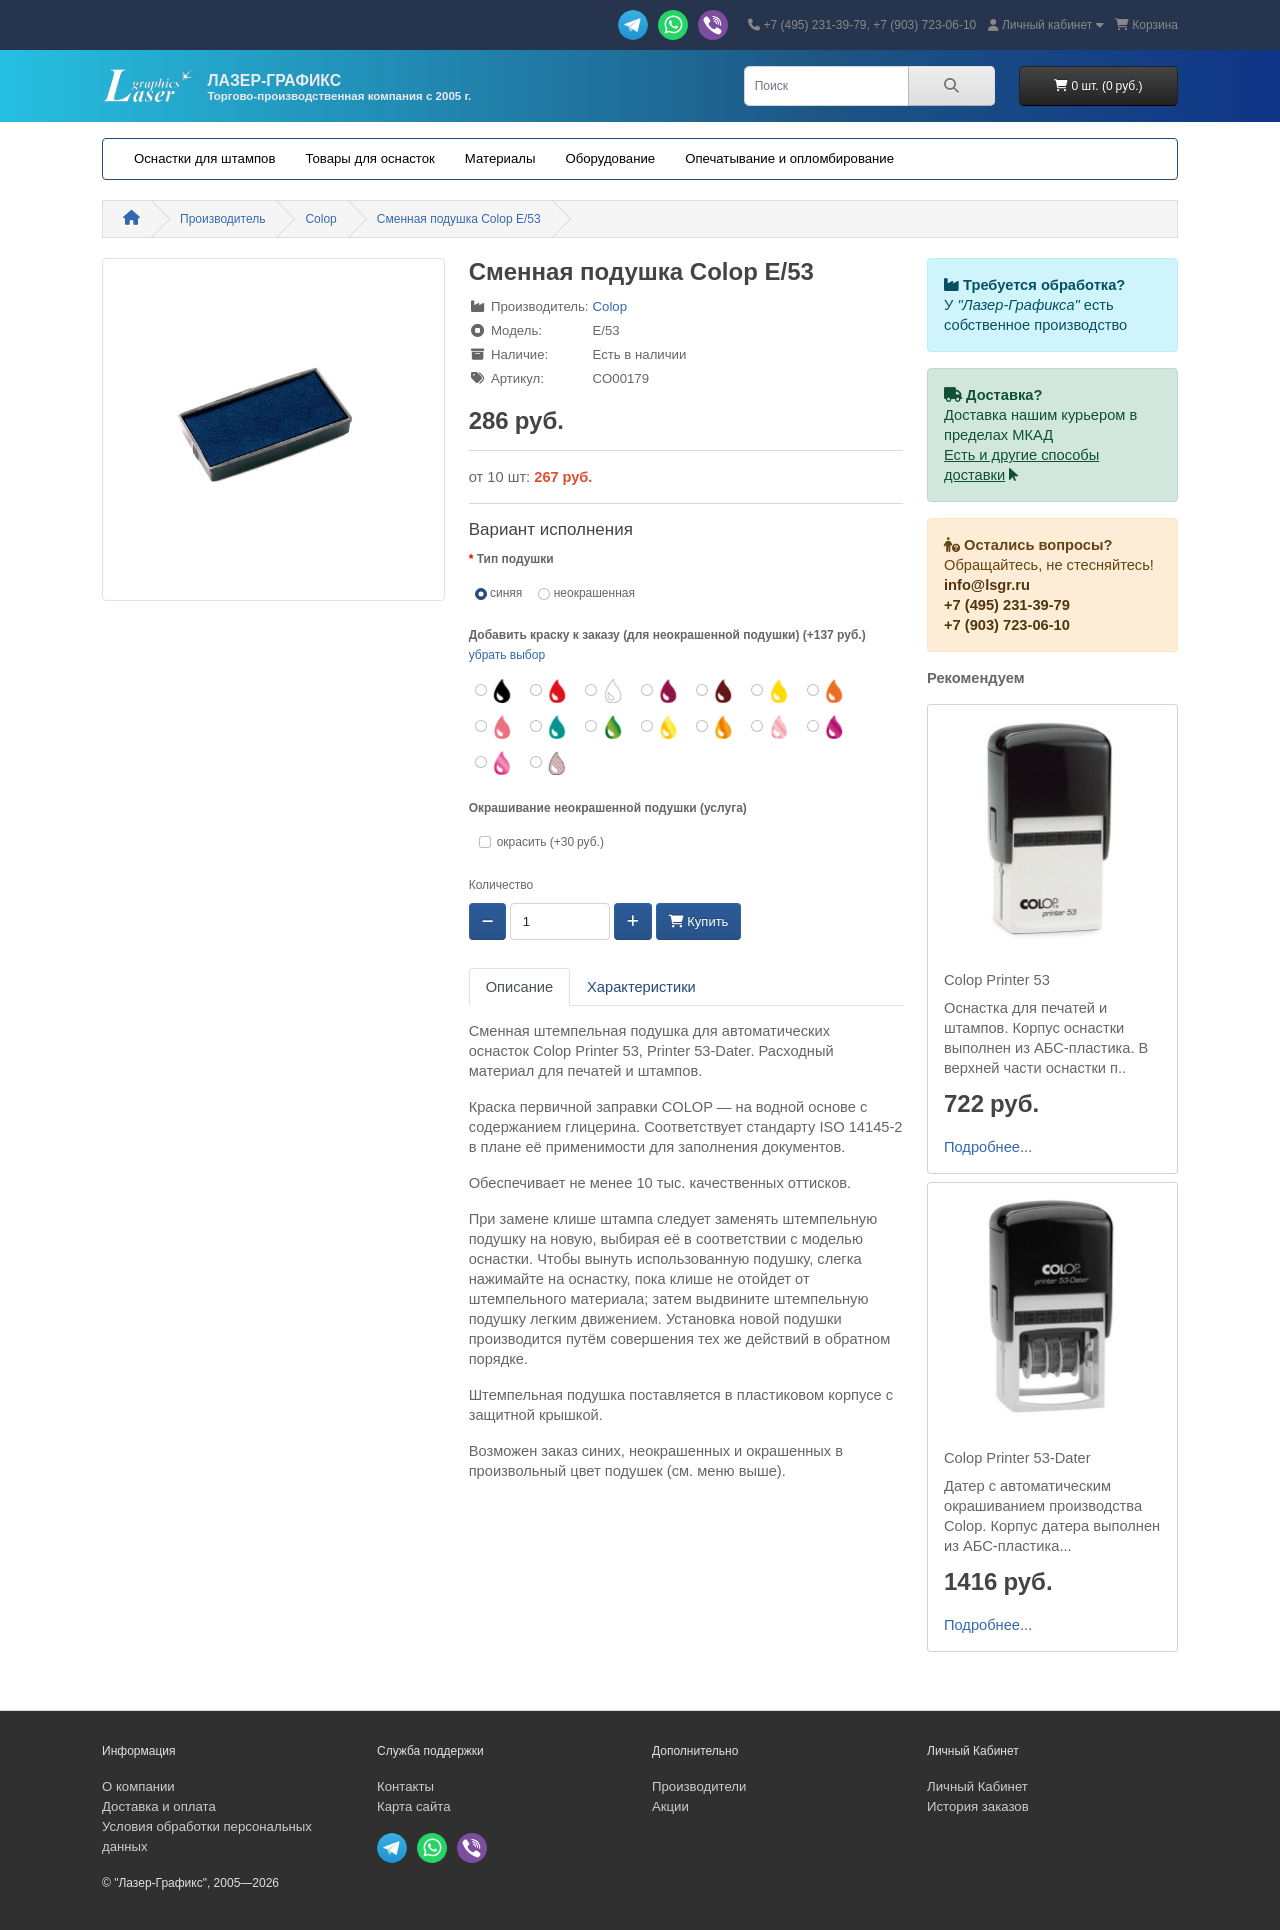 This screenshot has width=1280, height=1930. What do you see at coordinates (413, 1806) in the screenshot?
I see `Карта сайта` at bounding box center [413, 1806].